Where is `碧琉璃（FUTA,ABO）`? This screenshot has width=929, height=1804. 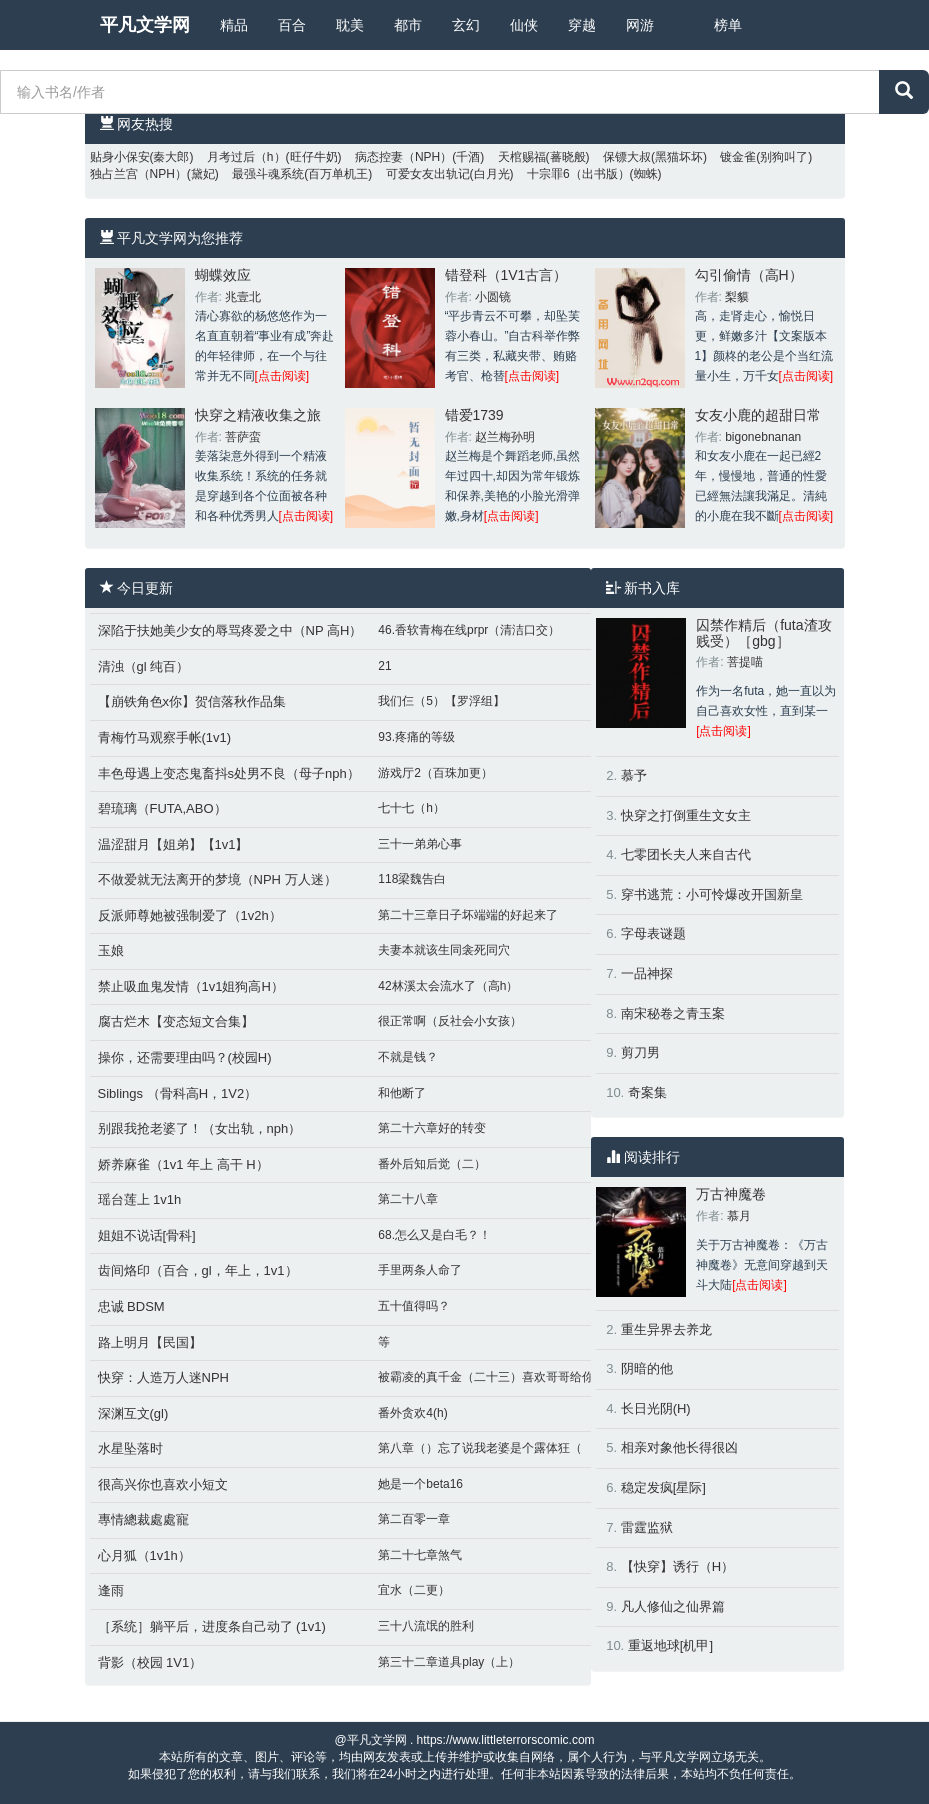
碧琉璃（FUTA,ABO） is located at coordinates (162, 808).